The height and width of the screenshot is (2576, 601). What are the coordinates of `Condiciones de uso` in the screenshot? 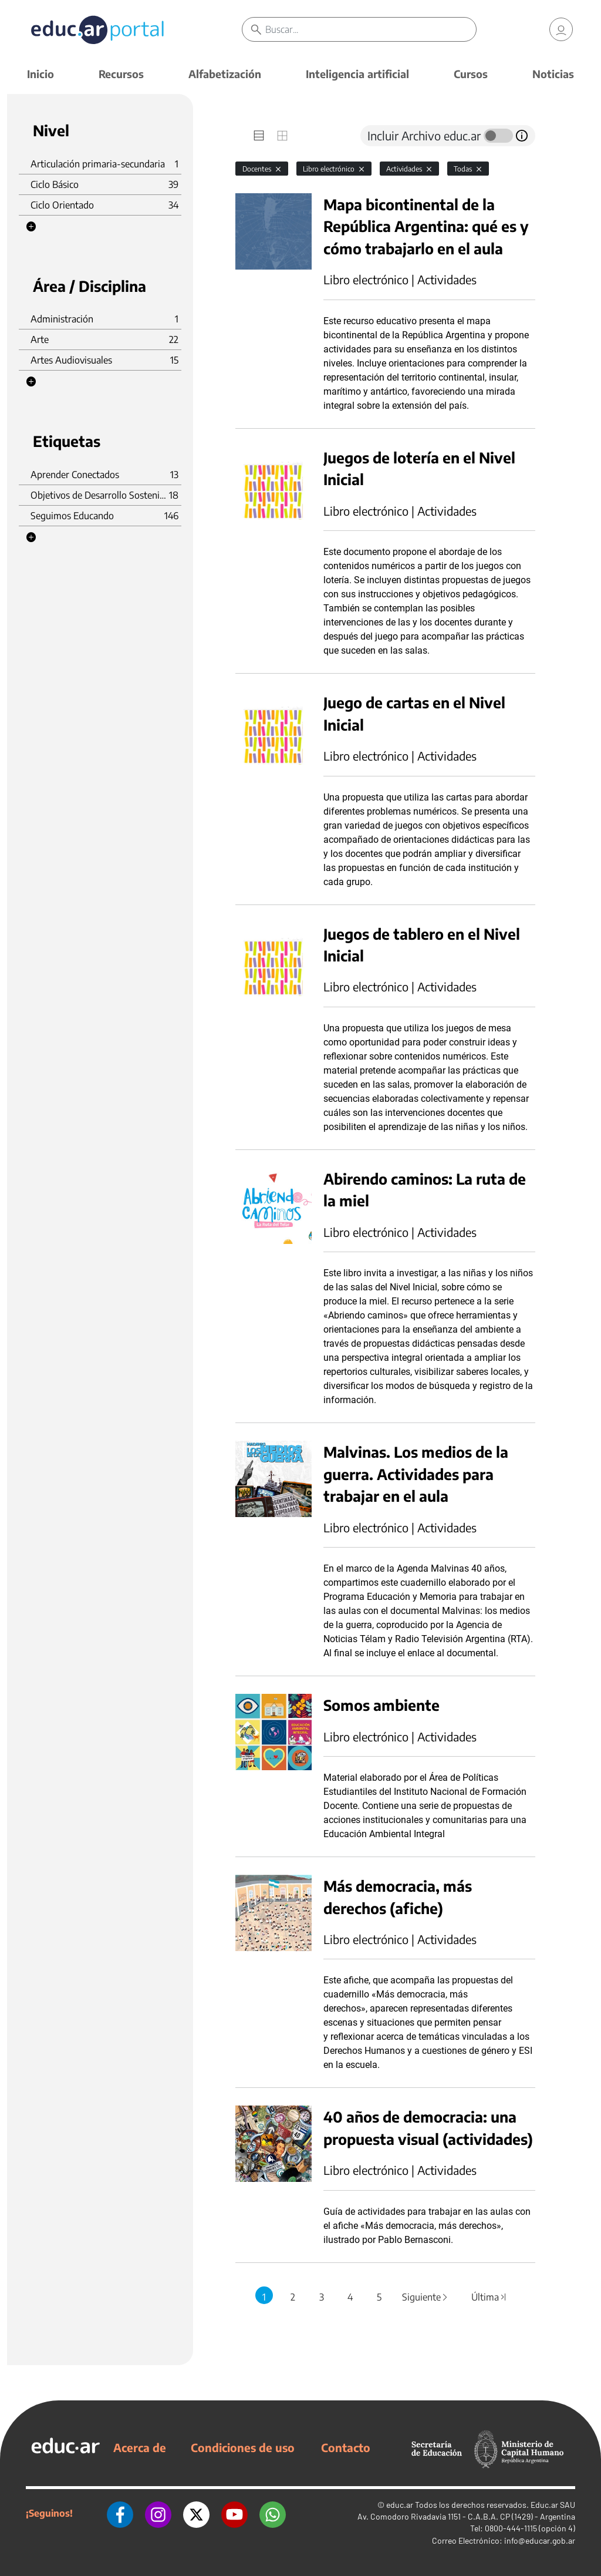 It's located at (243, 2447).